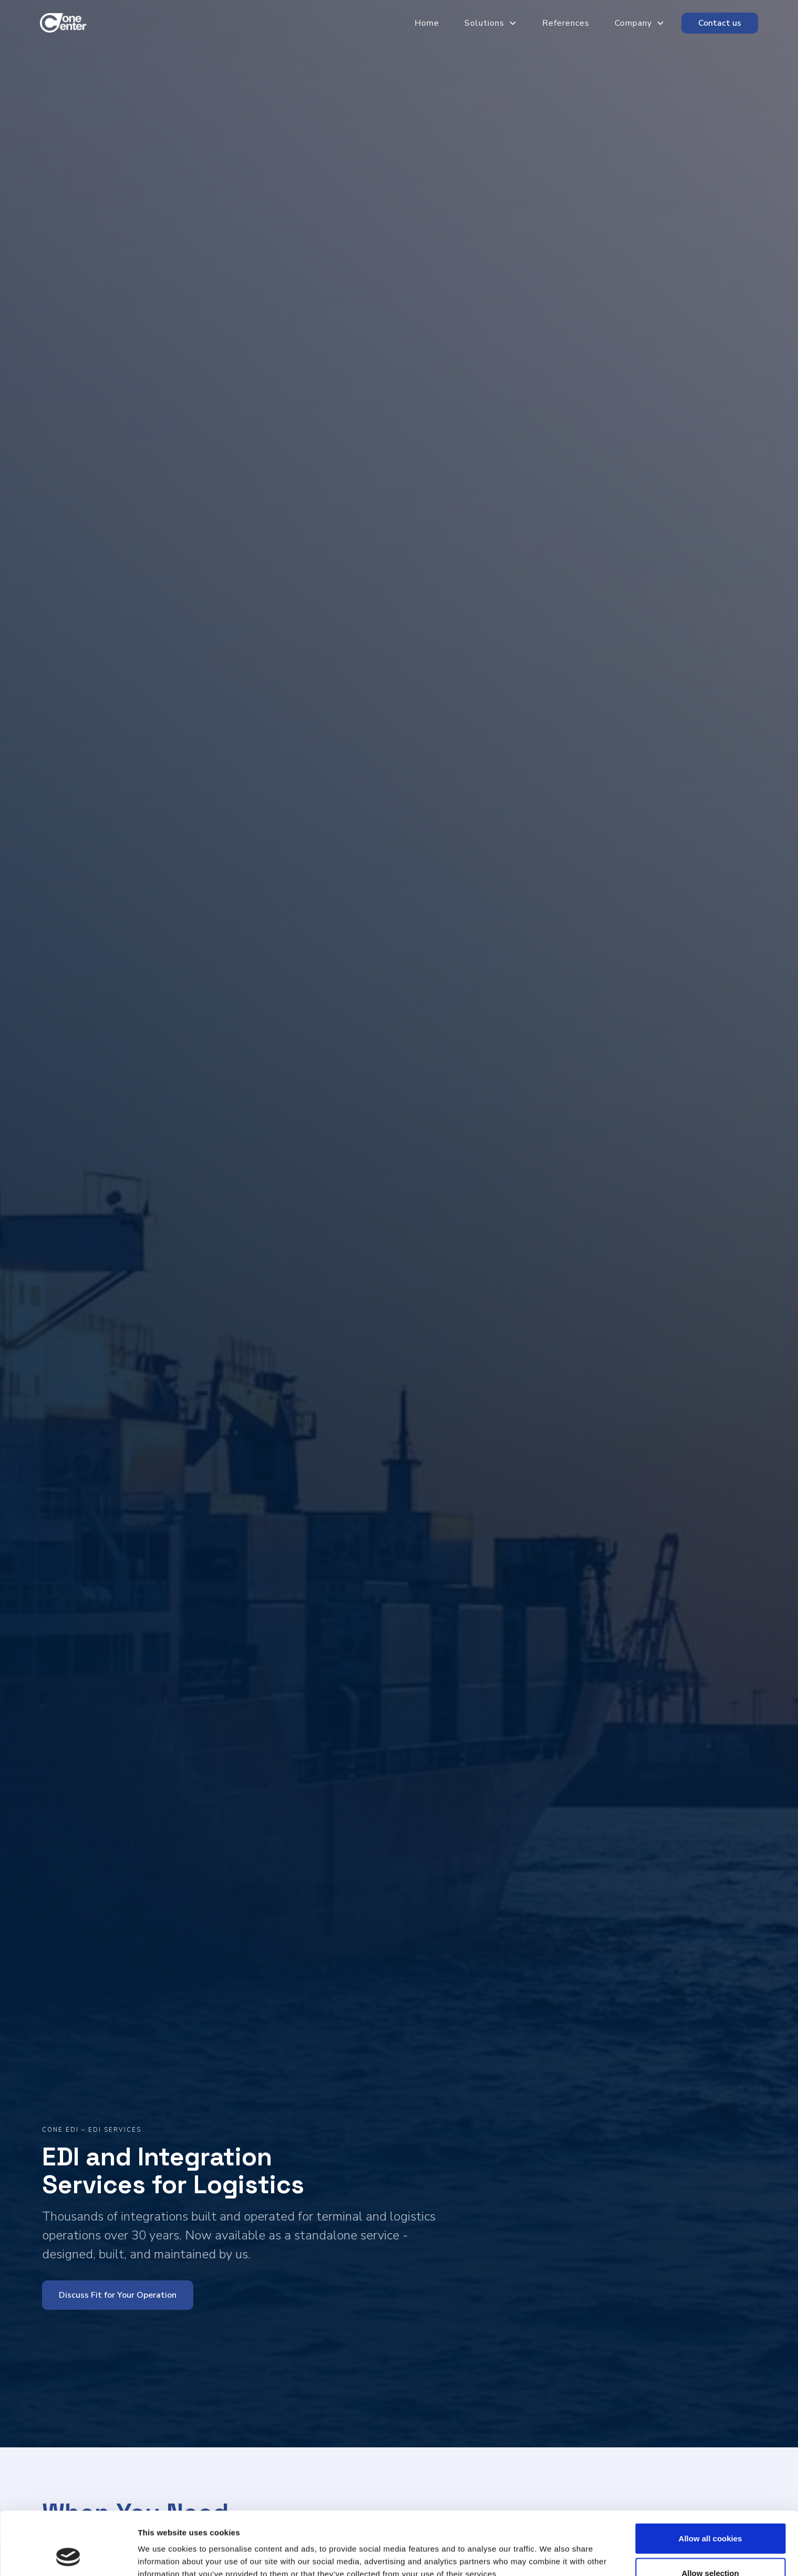  What do you see at coordinates (710, 2547) in the screenshot?
I see `Use necessary cookies only` at bounding box center [710, 2547].